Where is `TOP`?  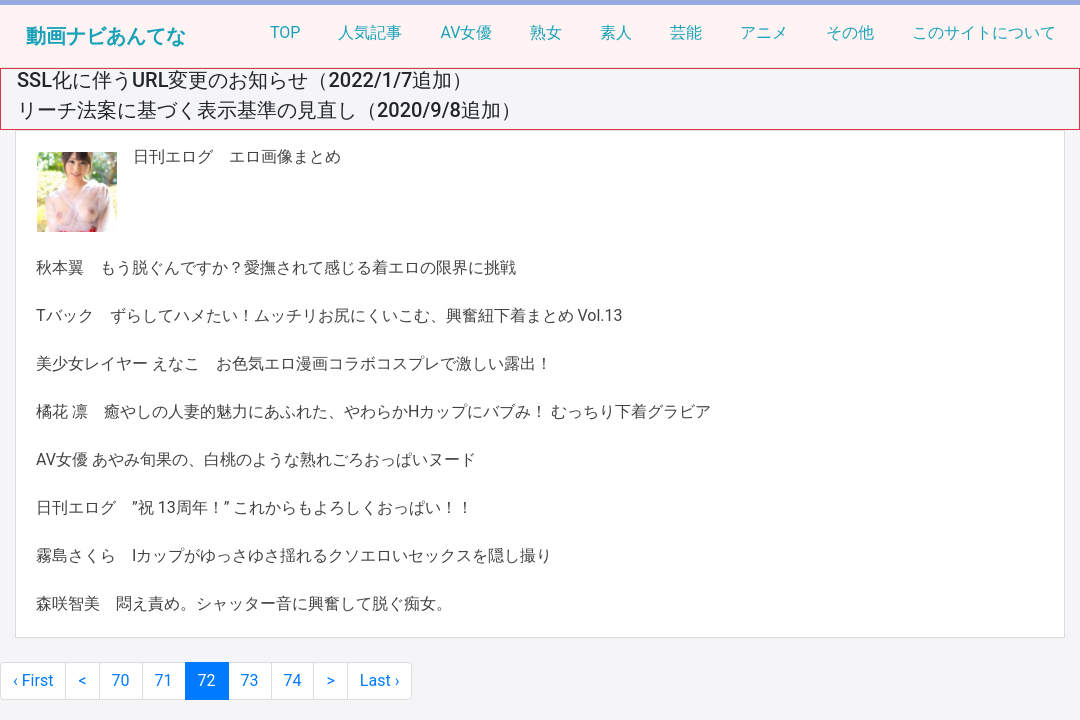
TOP is located at coordinates (285, 32).